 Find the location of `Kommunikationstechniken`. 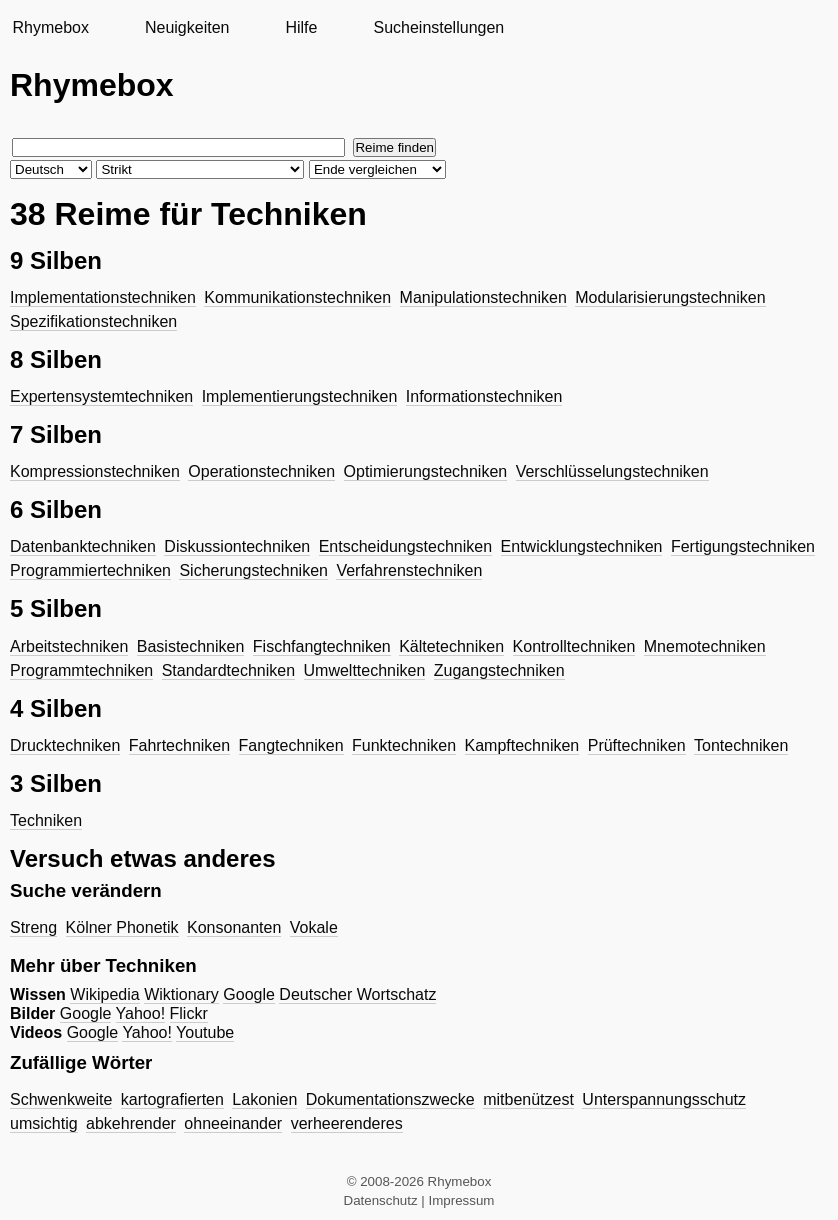

Kommunikationstechniken is located at coordinates (297, 297).